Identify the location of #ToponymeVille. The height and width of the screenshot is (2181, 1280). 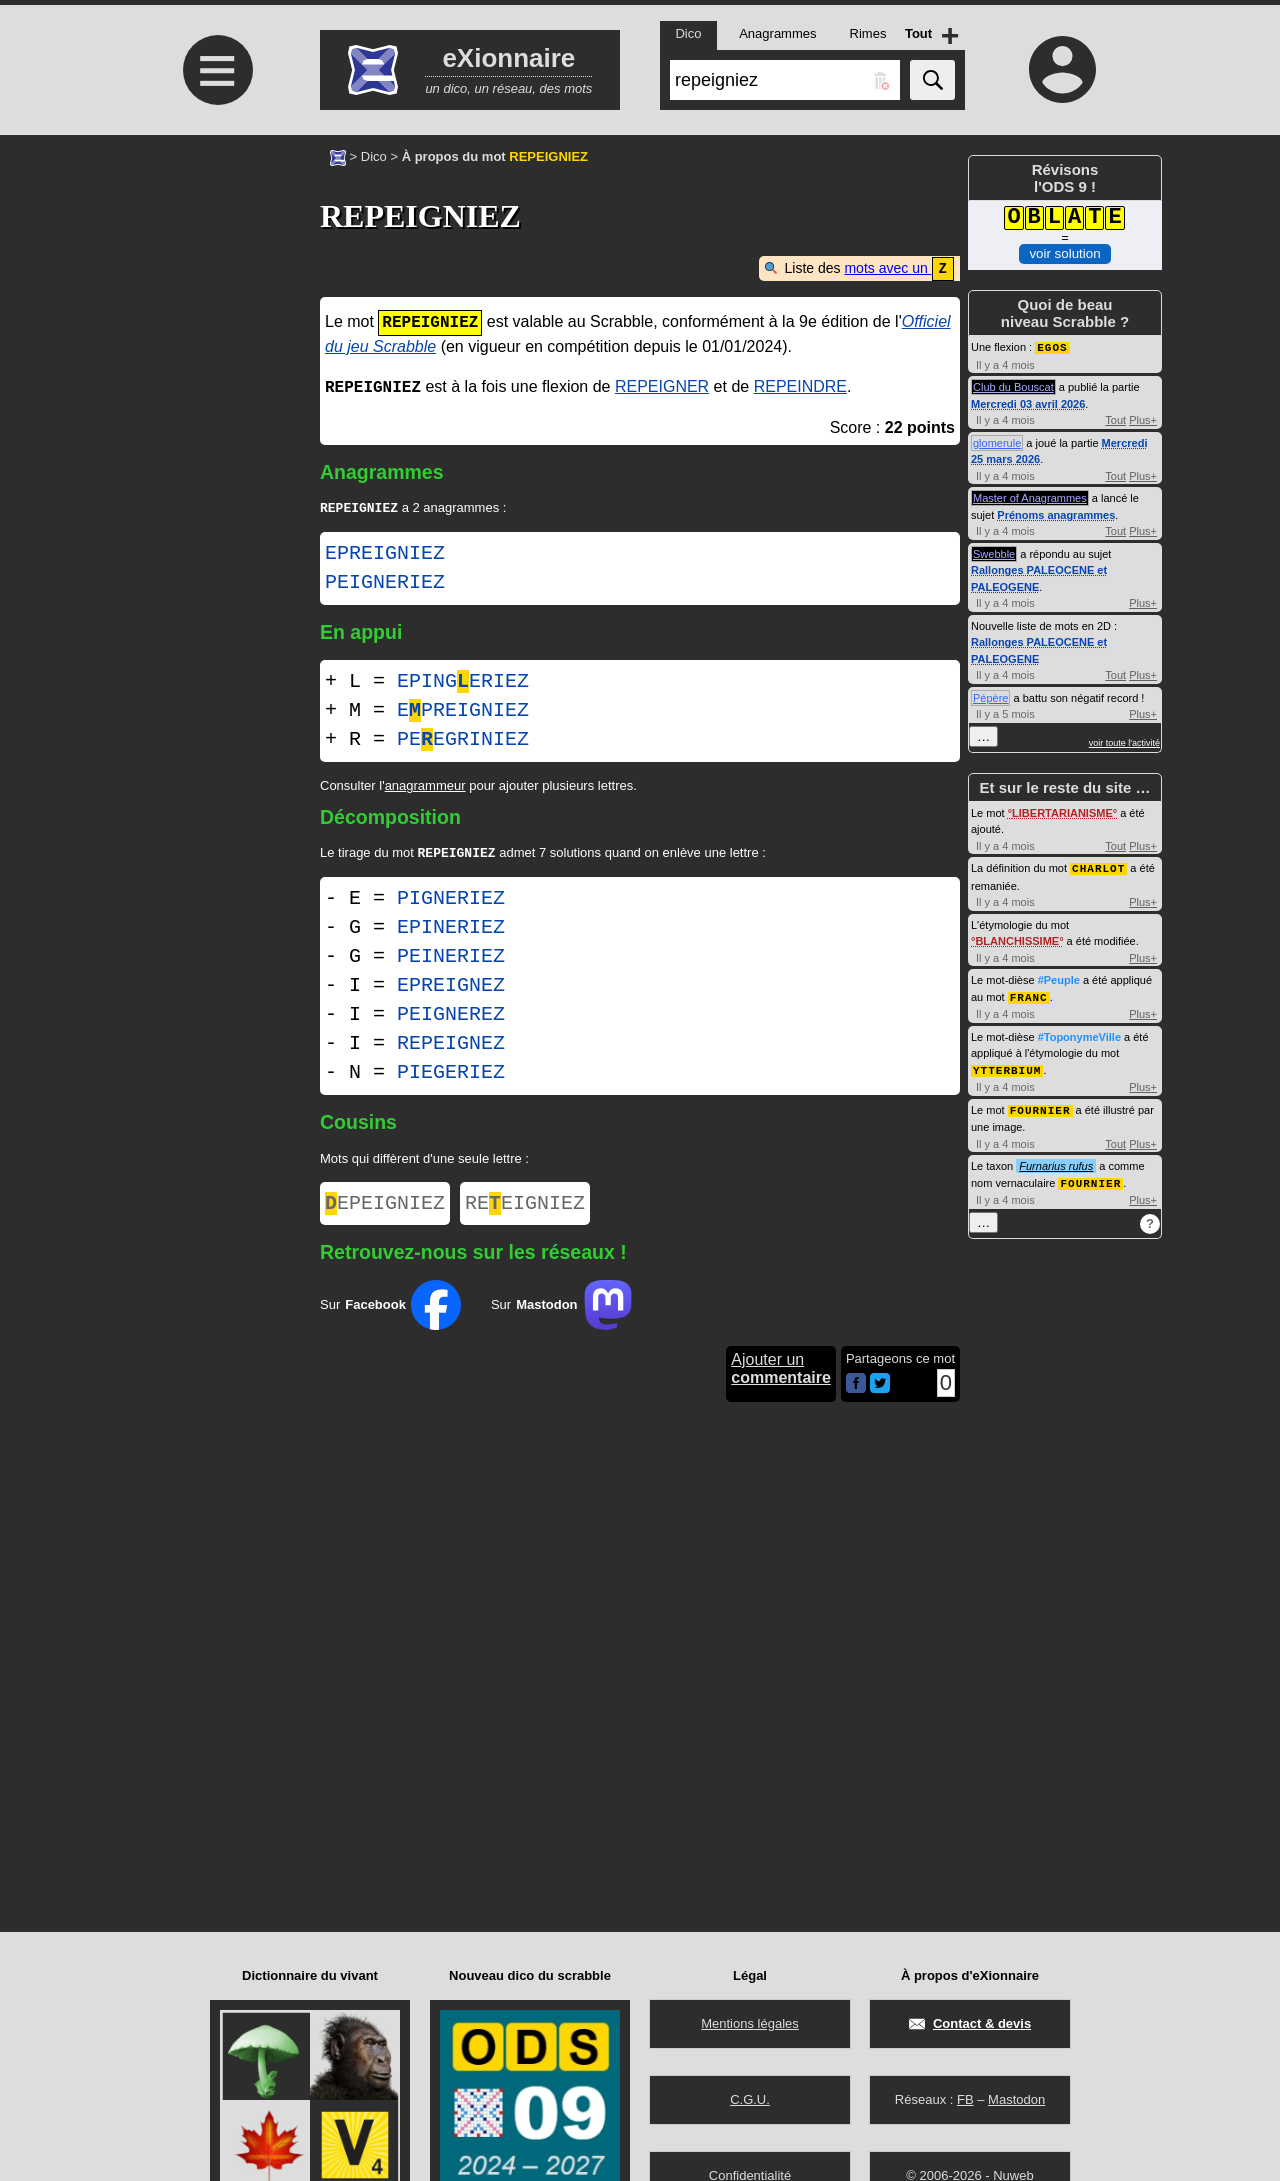
(1079, 1034).